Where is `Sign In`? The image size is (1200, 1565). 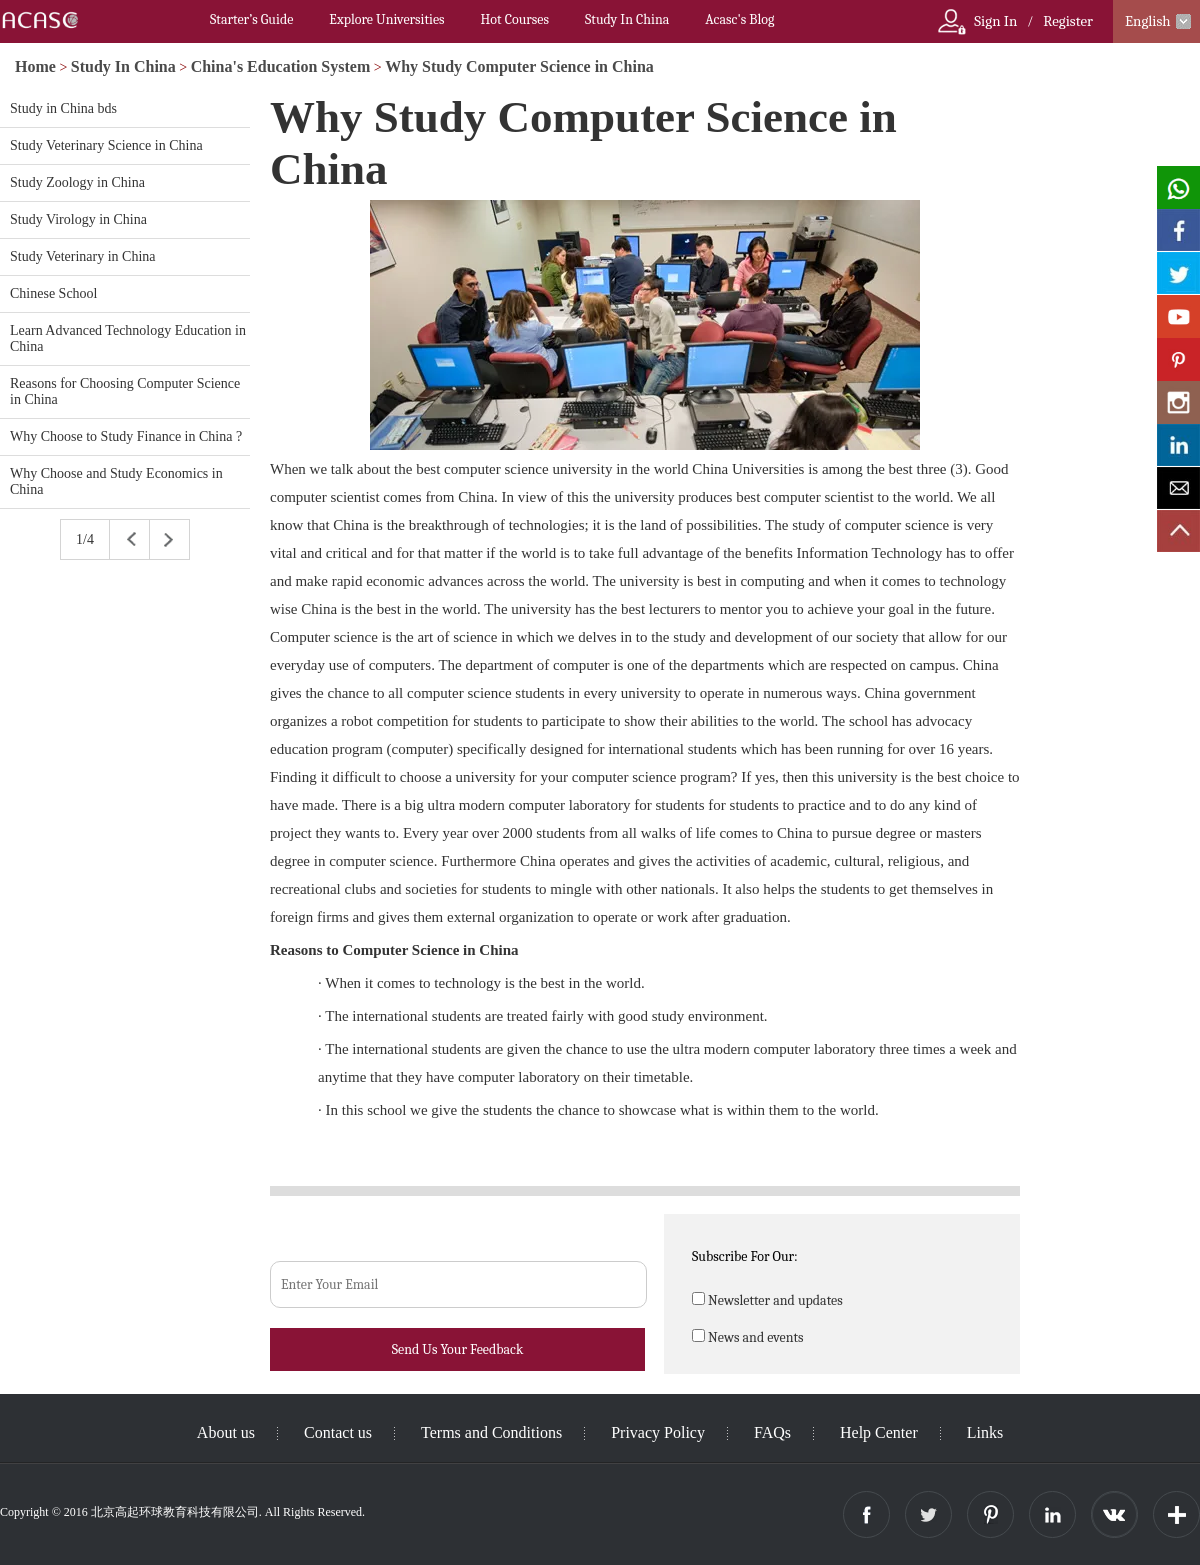
Sign In is located at coordinates (995, 21).